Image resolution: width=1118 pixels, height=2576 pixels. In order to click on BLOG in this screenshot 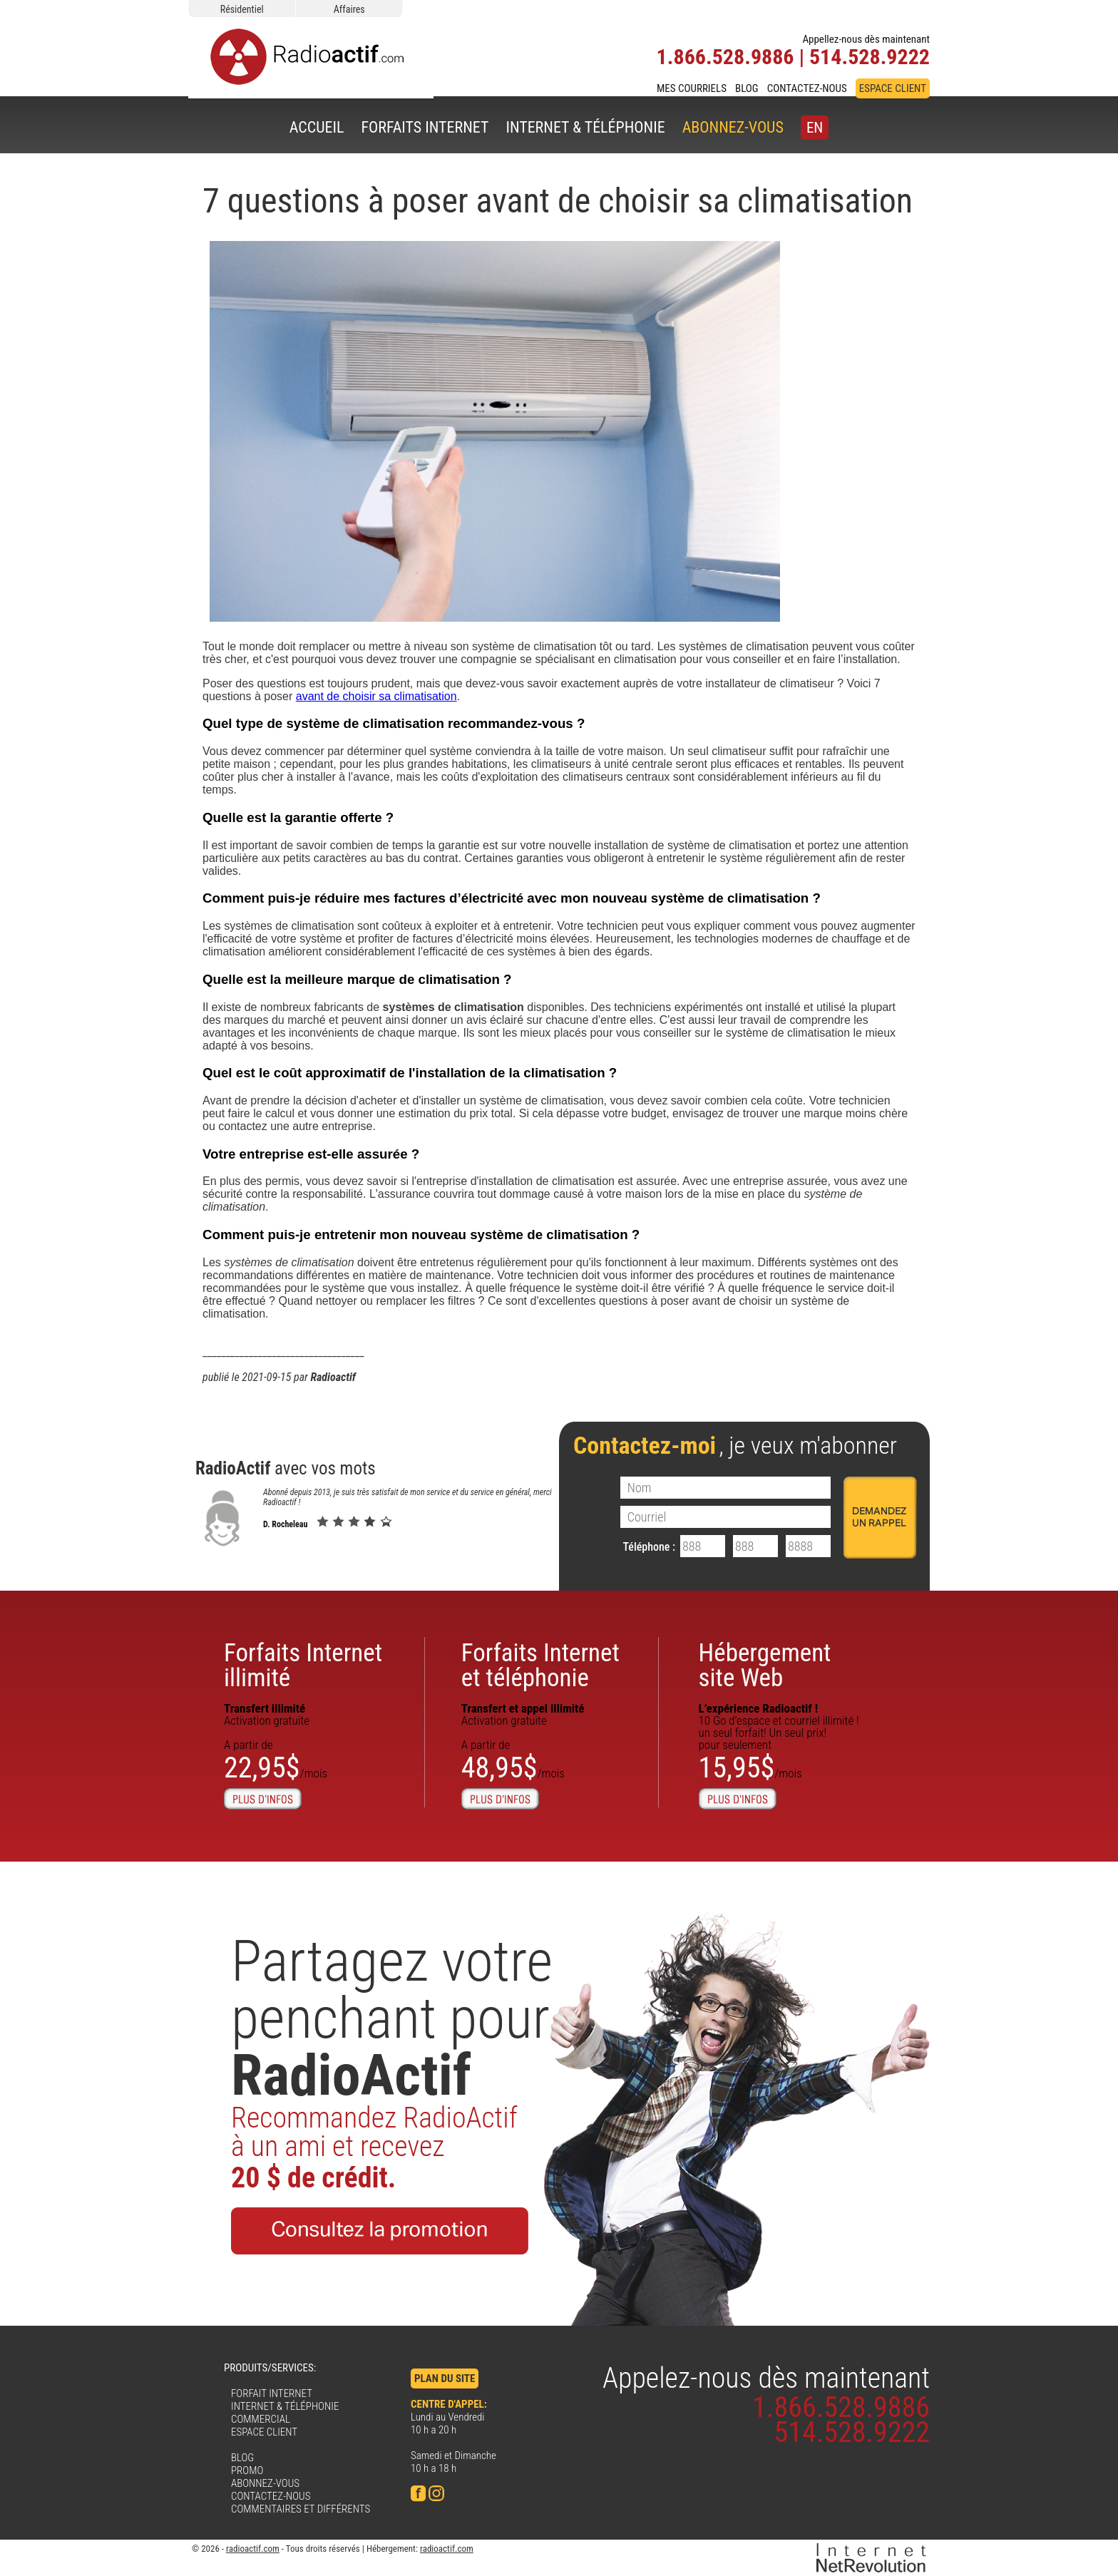, I will do `click(747, 88)`.